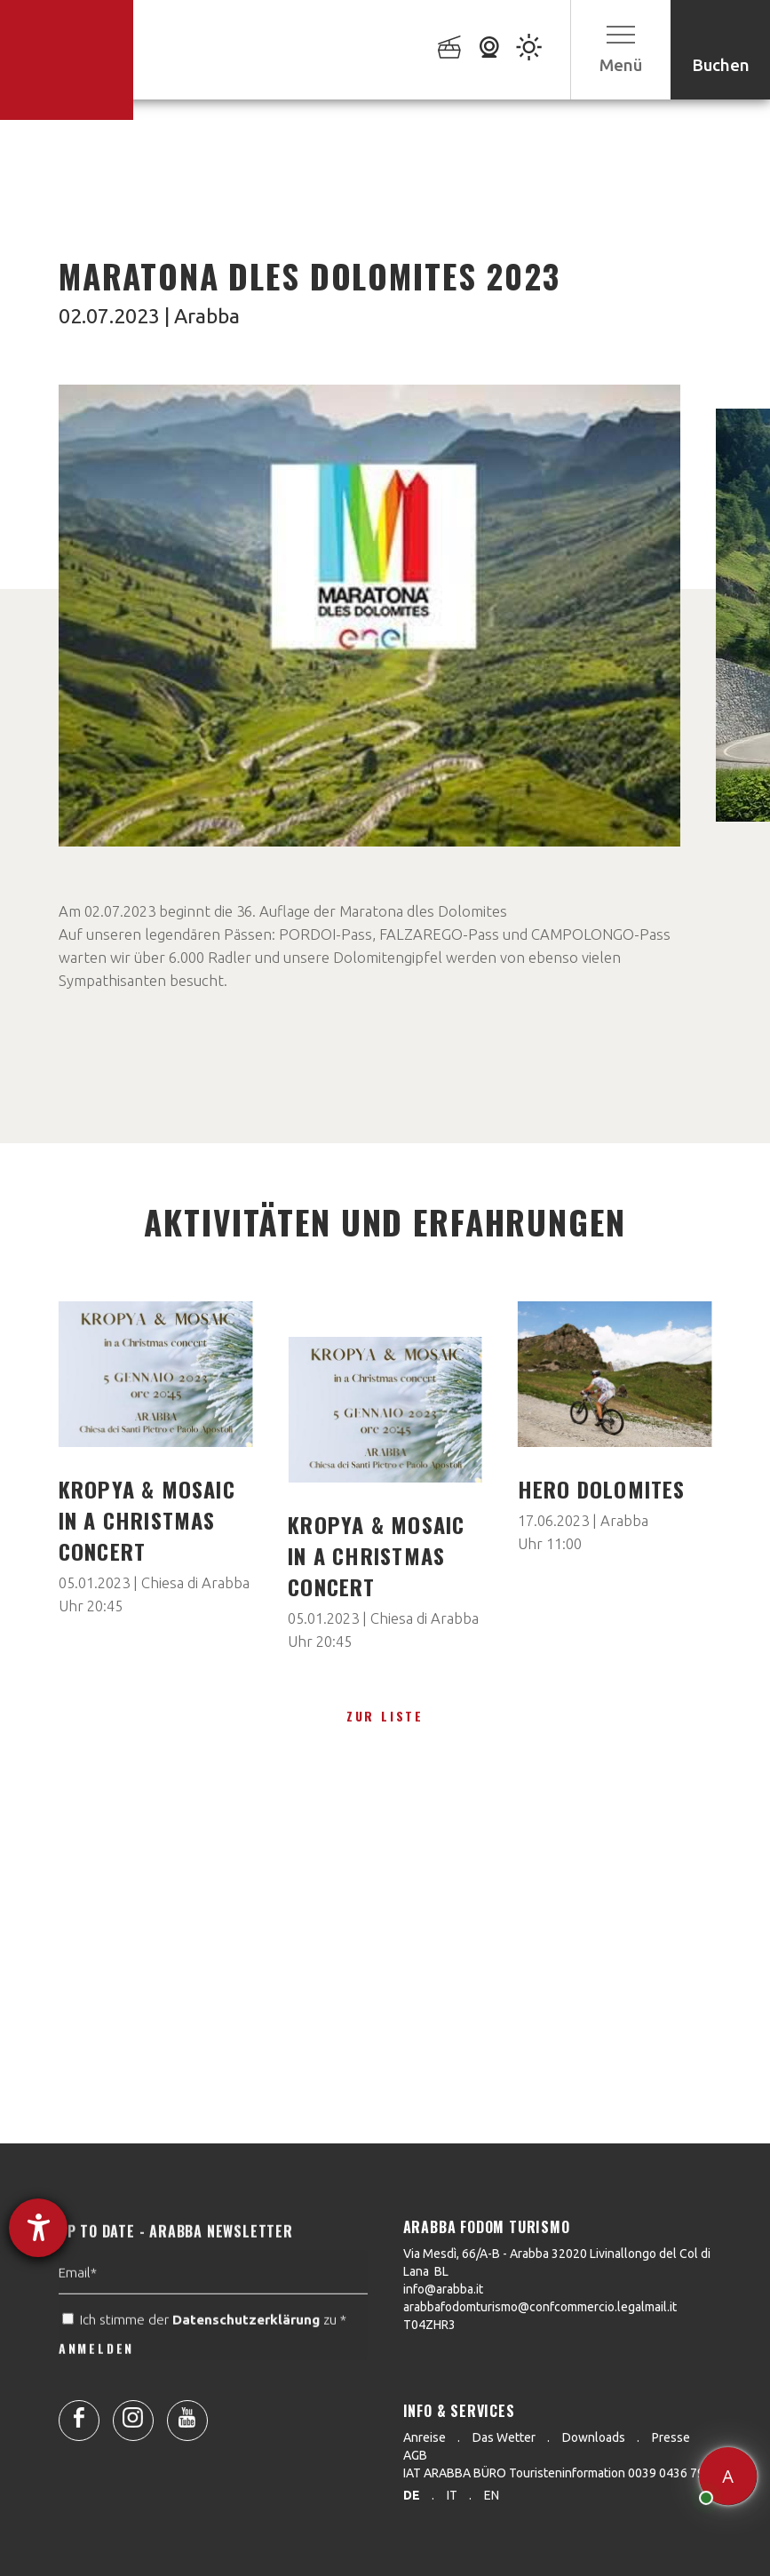 The width and height of the screenshot is (770, 2576). Describe the element at coordinates (385, 1715) in the screenshot. I see `zur Liste` at that location.